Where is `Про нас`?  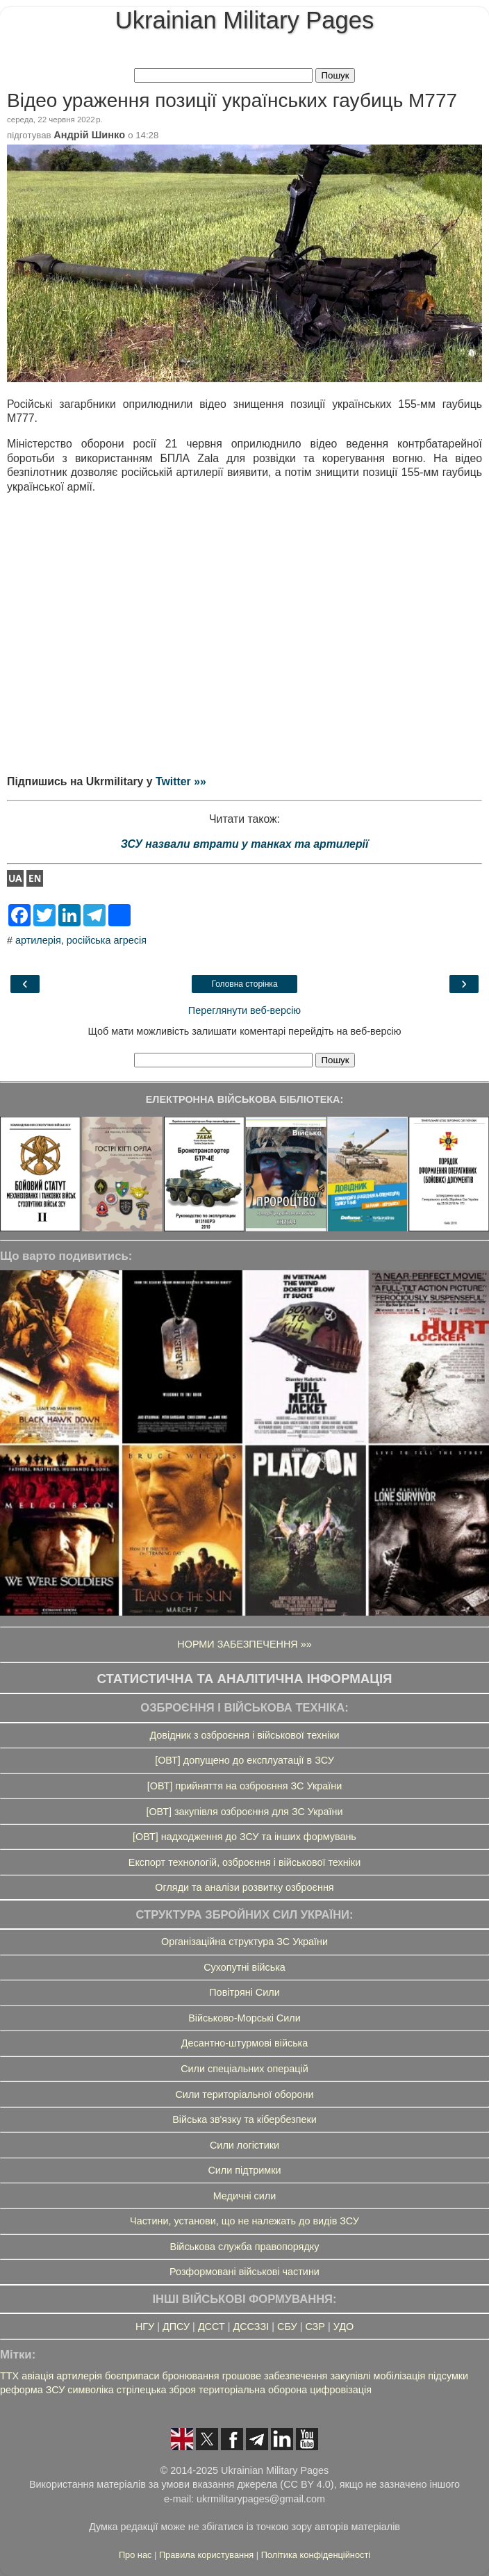 Про нас is located at coordinates (136, 2555).